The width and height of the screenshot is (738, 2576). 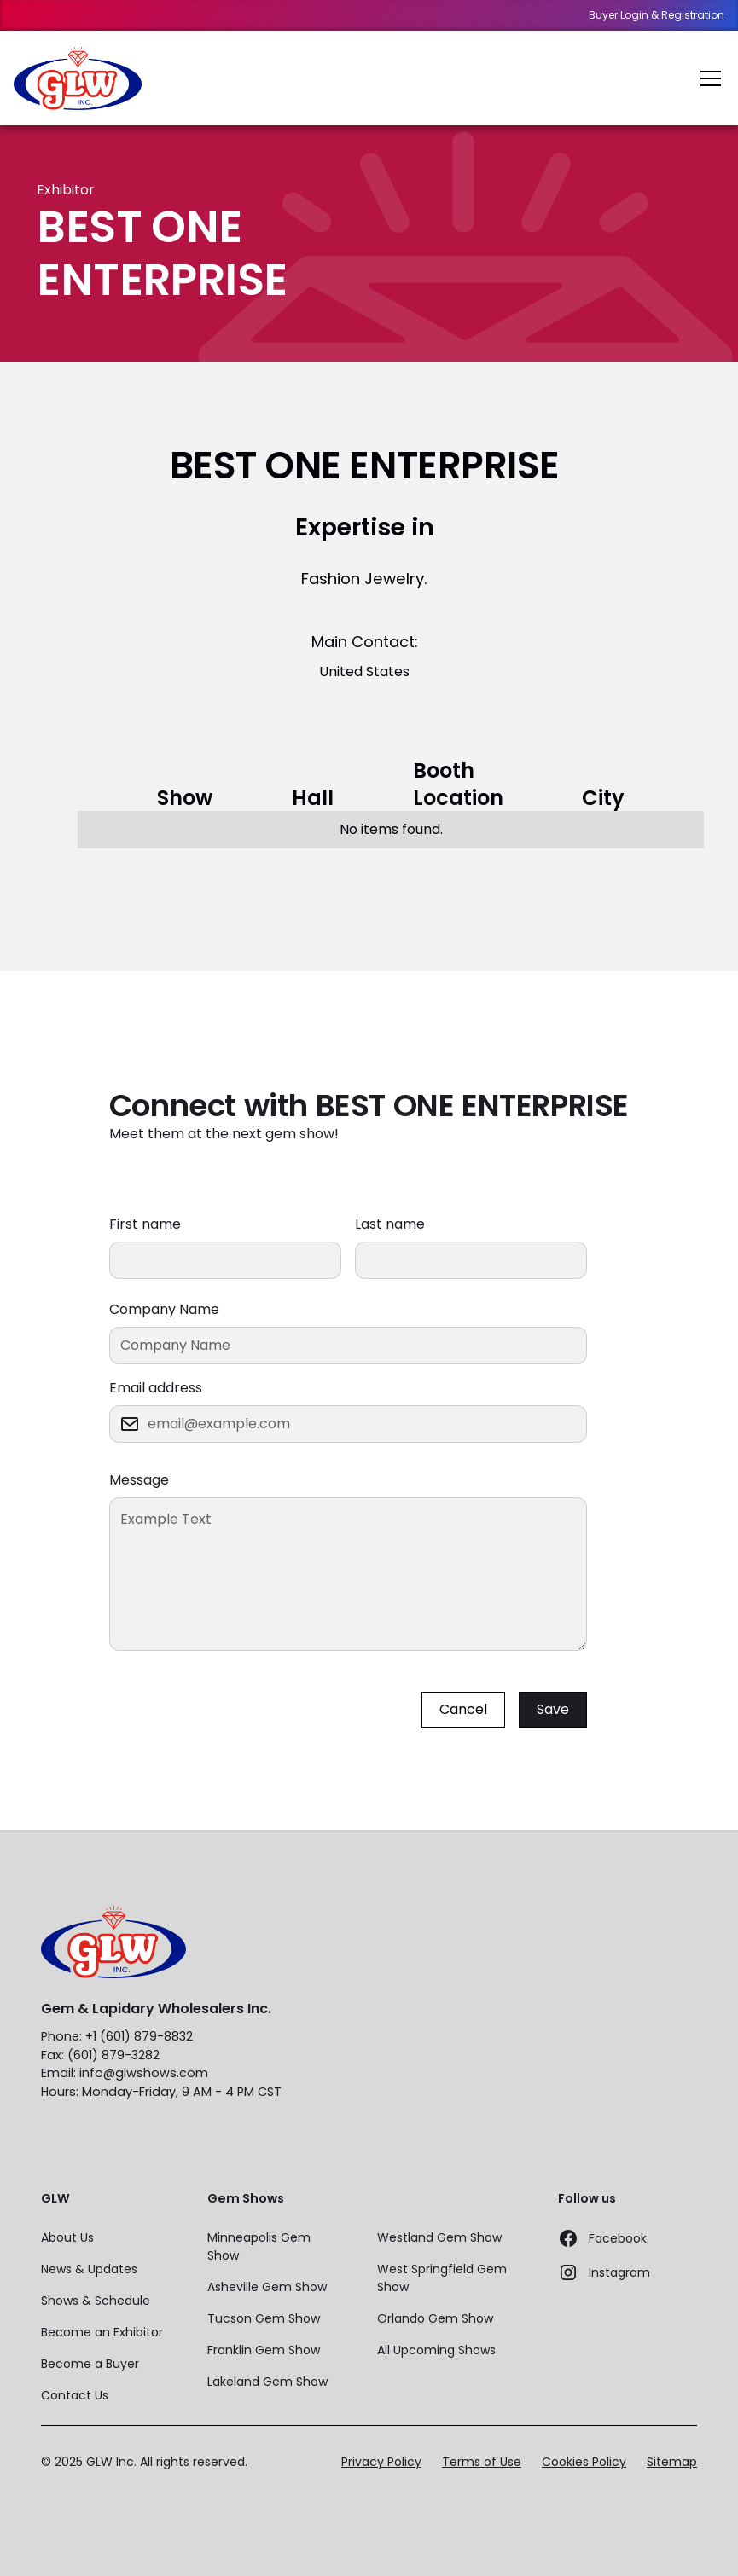 I want to click on Buyer Login & Registration, so click(x=656, y=15).